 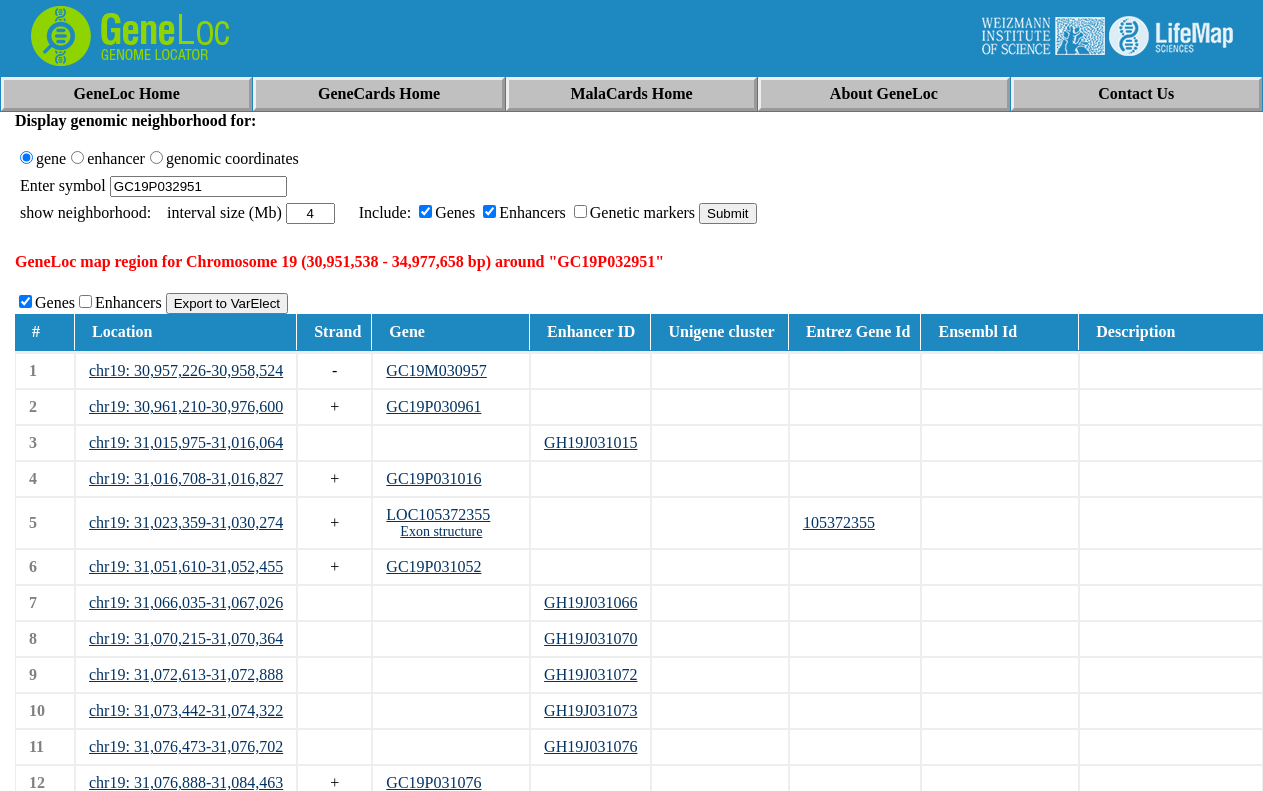 What do you see at coordinates (186, 406) in the screenshot?
I see `chr19: 30,961,210-30,976,600` at bounding box center [186, 406].